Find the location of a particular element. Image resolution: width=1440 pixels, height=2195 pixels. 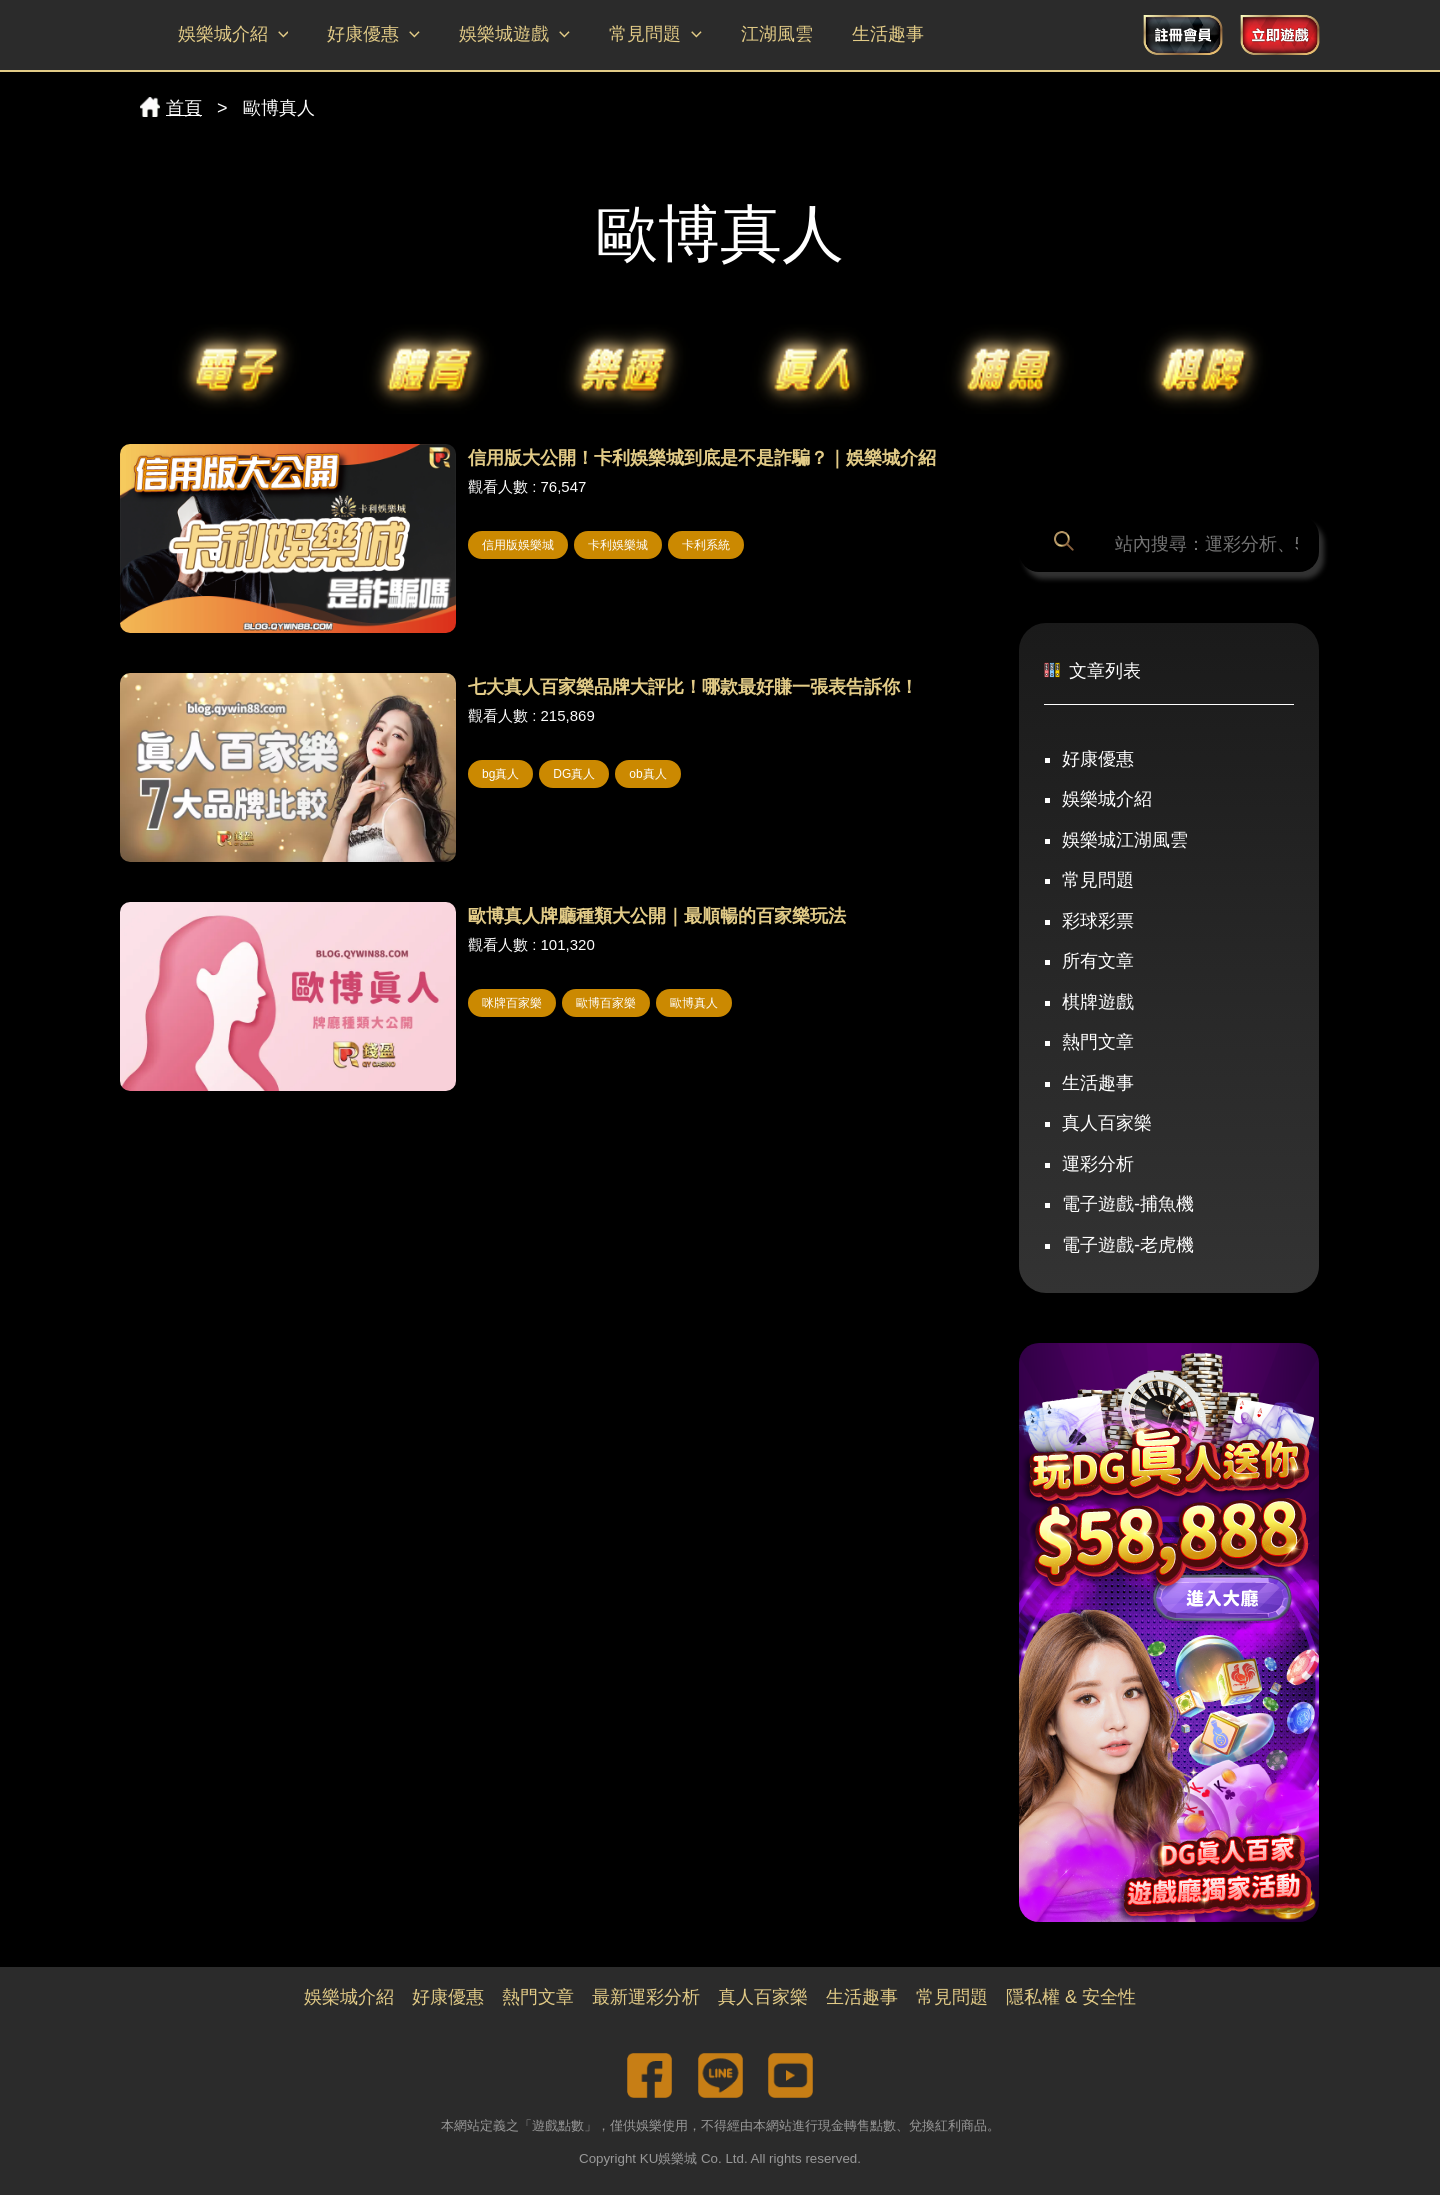

bg真人 is located at coordinates (500, 774).